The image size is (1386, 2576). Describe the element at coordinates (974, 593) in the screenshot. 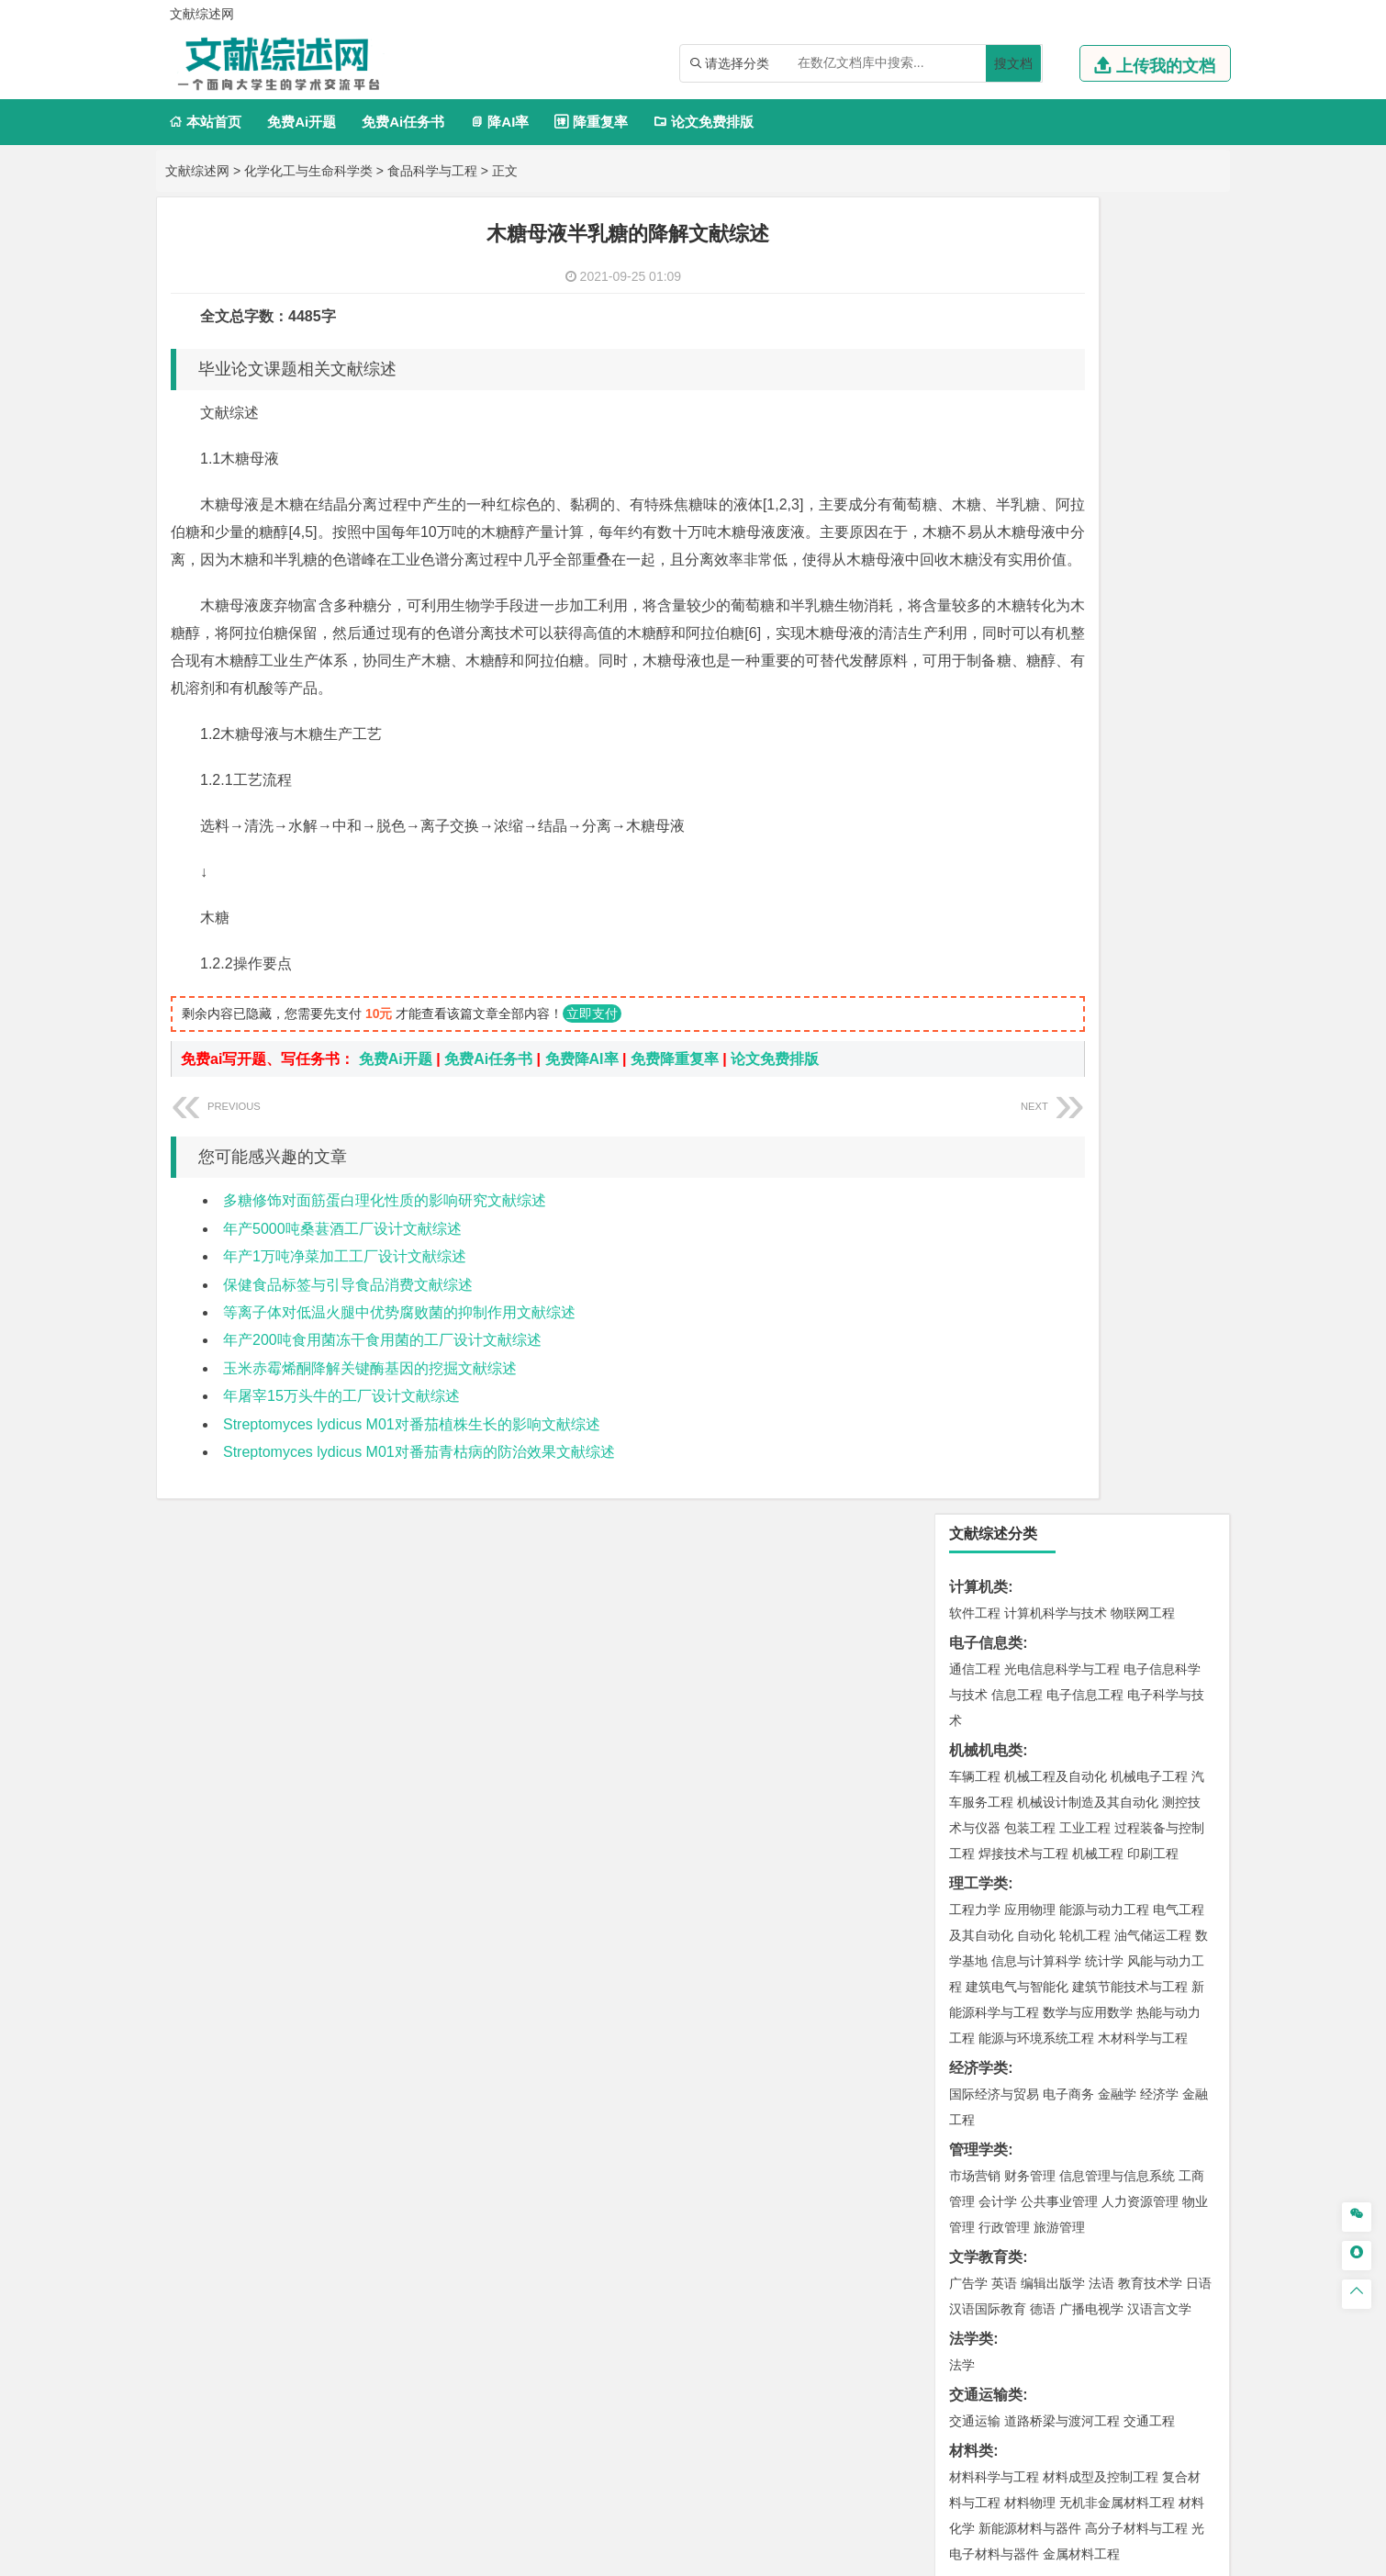

I see `工程力学` at that location.